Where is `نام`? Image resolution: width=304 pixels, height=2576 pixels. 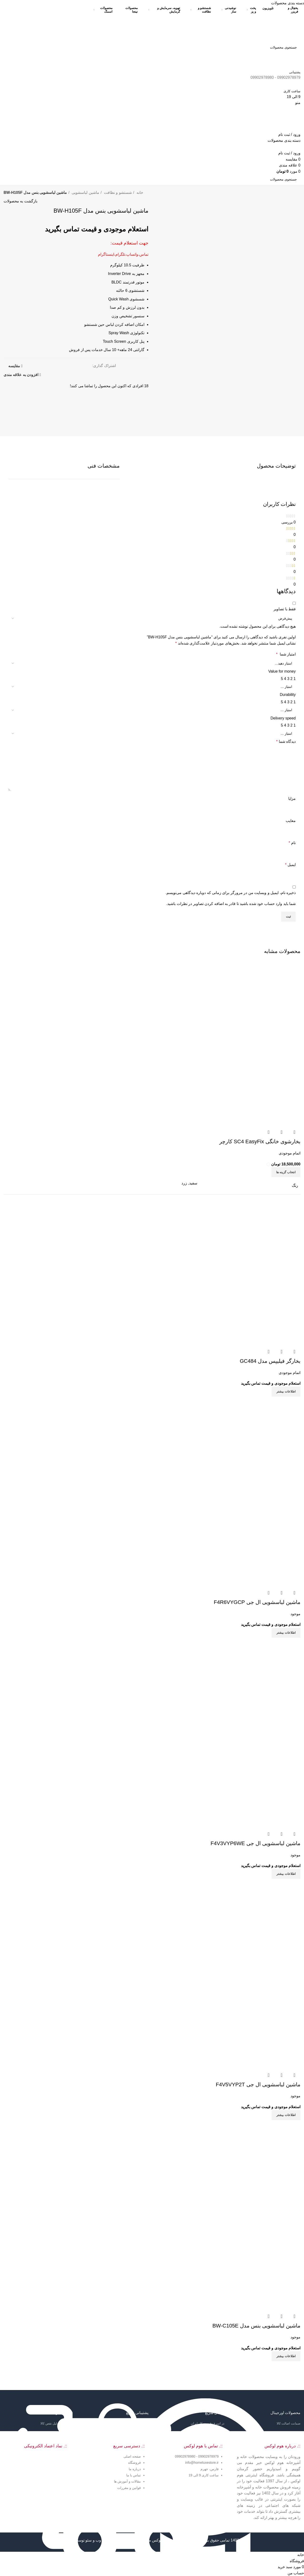
نام is located at coordinates (292, 843).